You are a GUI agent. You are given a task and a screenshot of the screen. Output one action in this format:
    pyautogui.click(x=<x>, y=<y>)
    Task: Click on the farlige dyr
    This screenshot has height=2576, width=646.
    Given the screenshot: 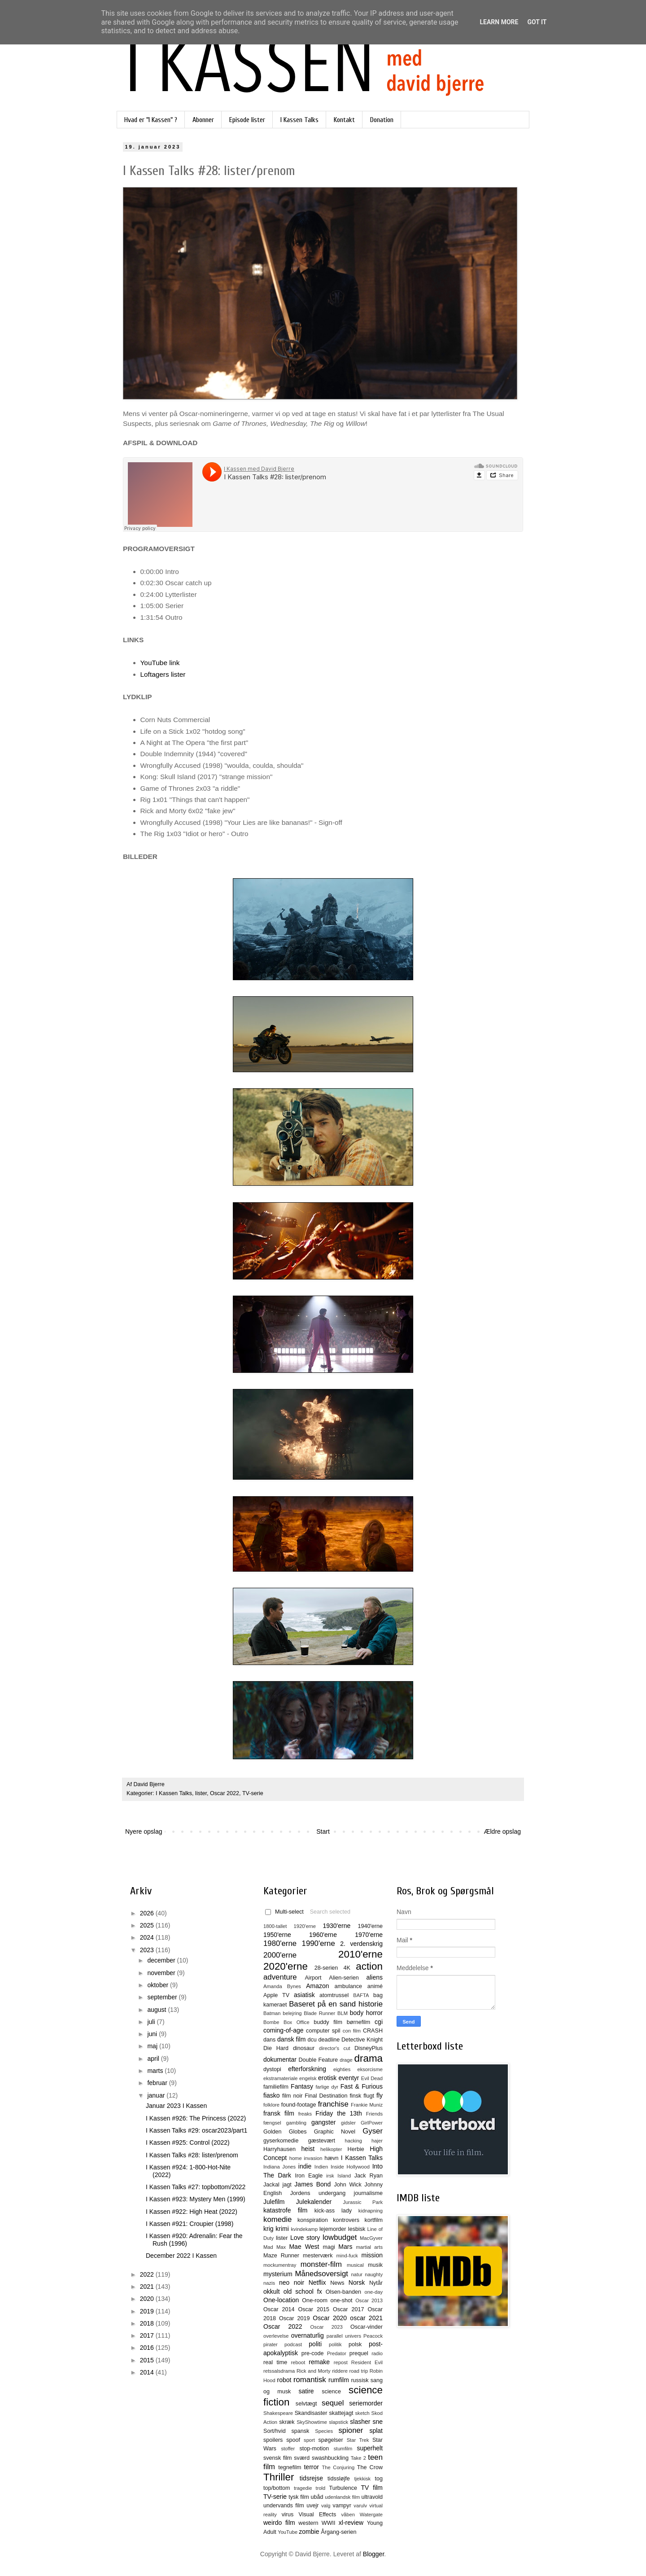 What is the action you would take?
    pyautogui.click(x=326, y=2087)
    